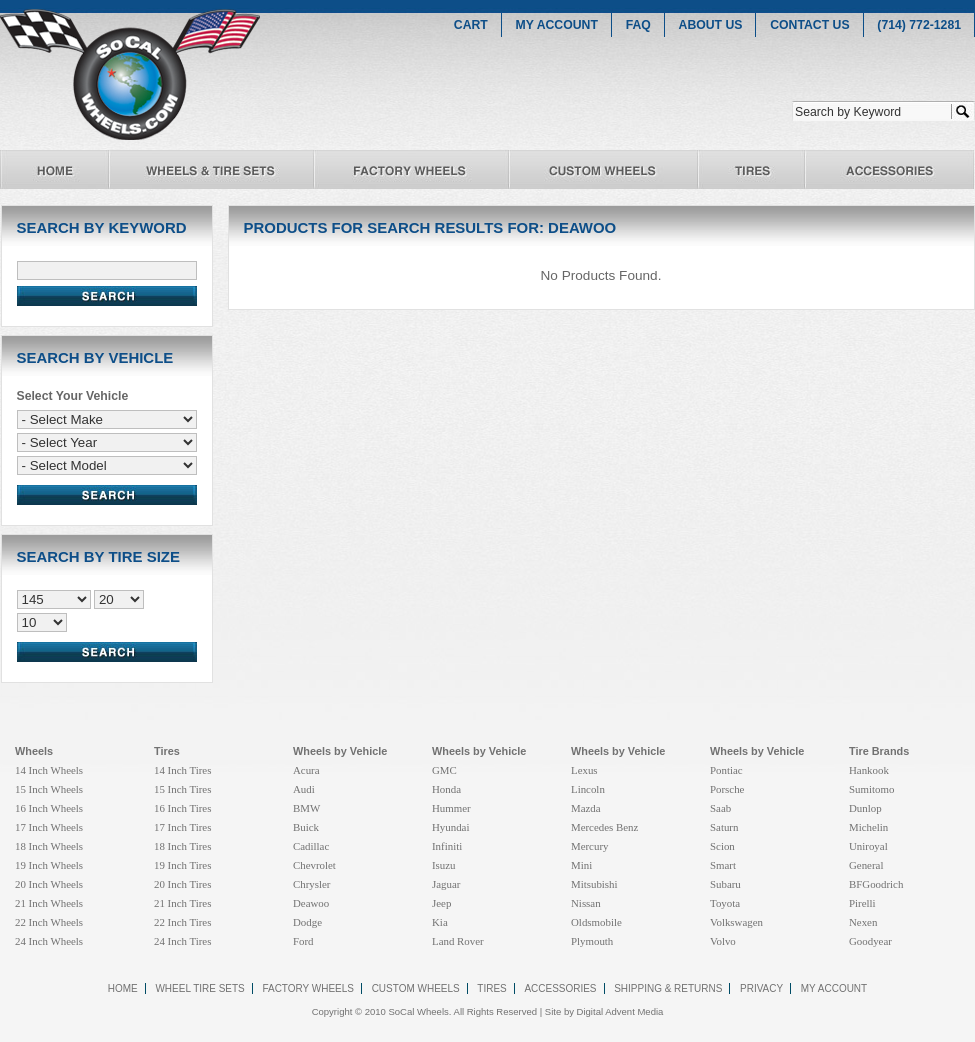 The height and width of the screenshot is (1042, 975). Describe the element at coordinates (726, 770) in the screenshot. I see `Pontiac` at that location.